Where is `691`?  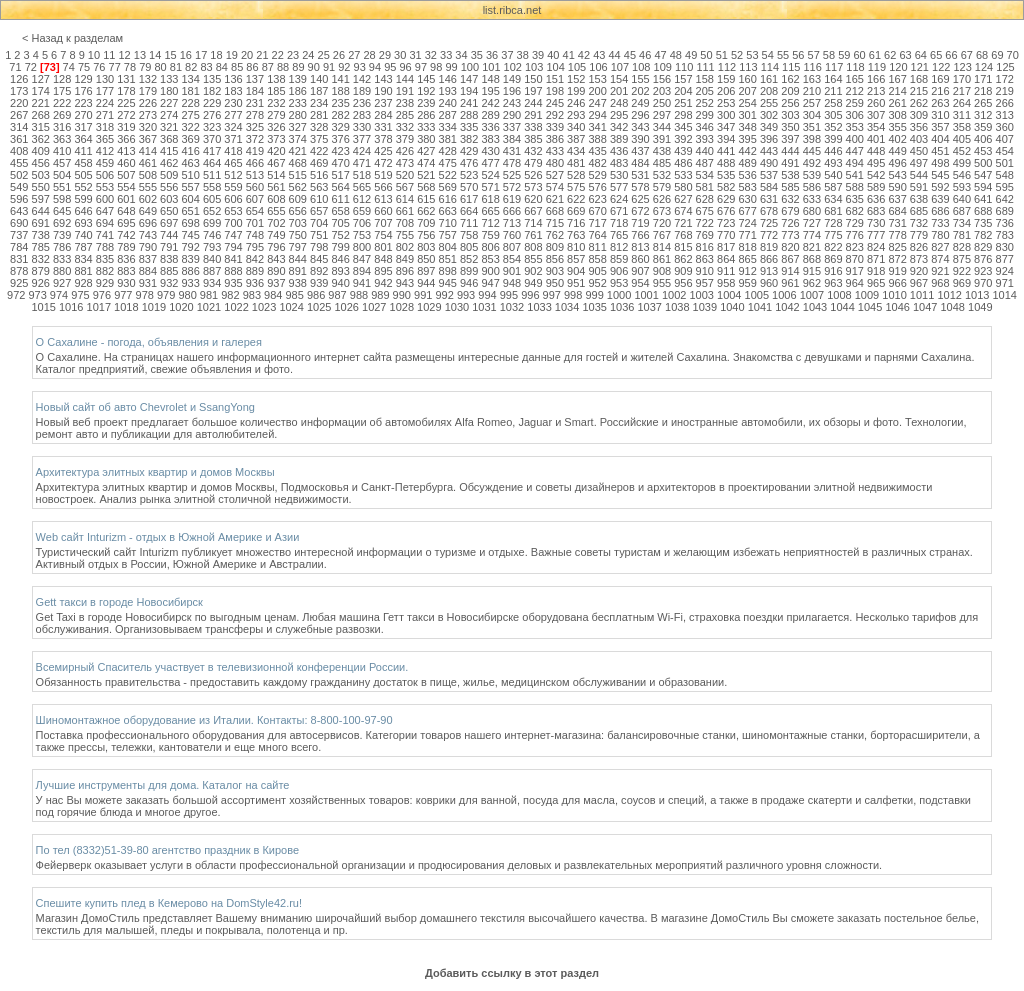 691 is located at coordinates (41, 223).